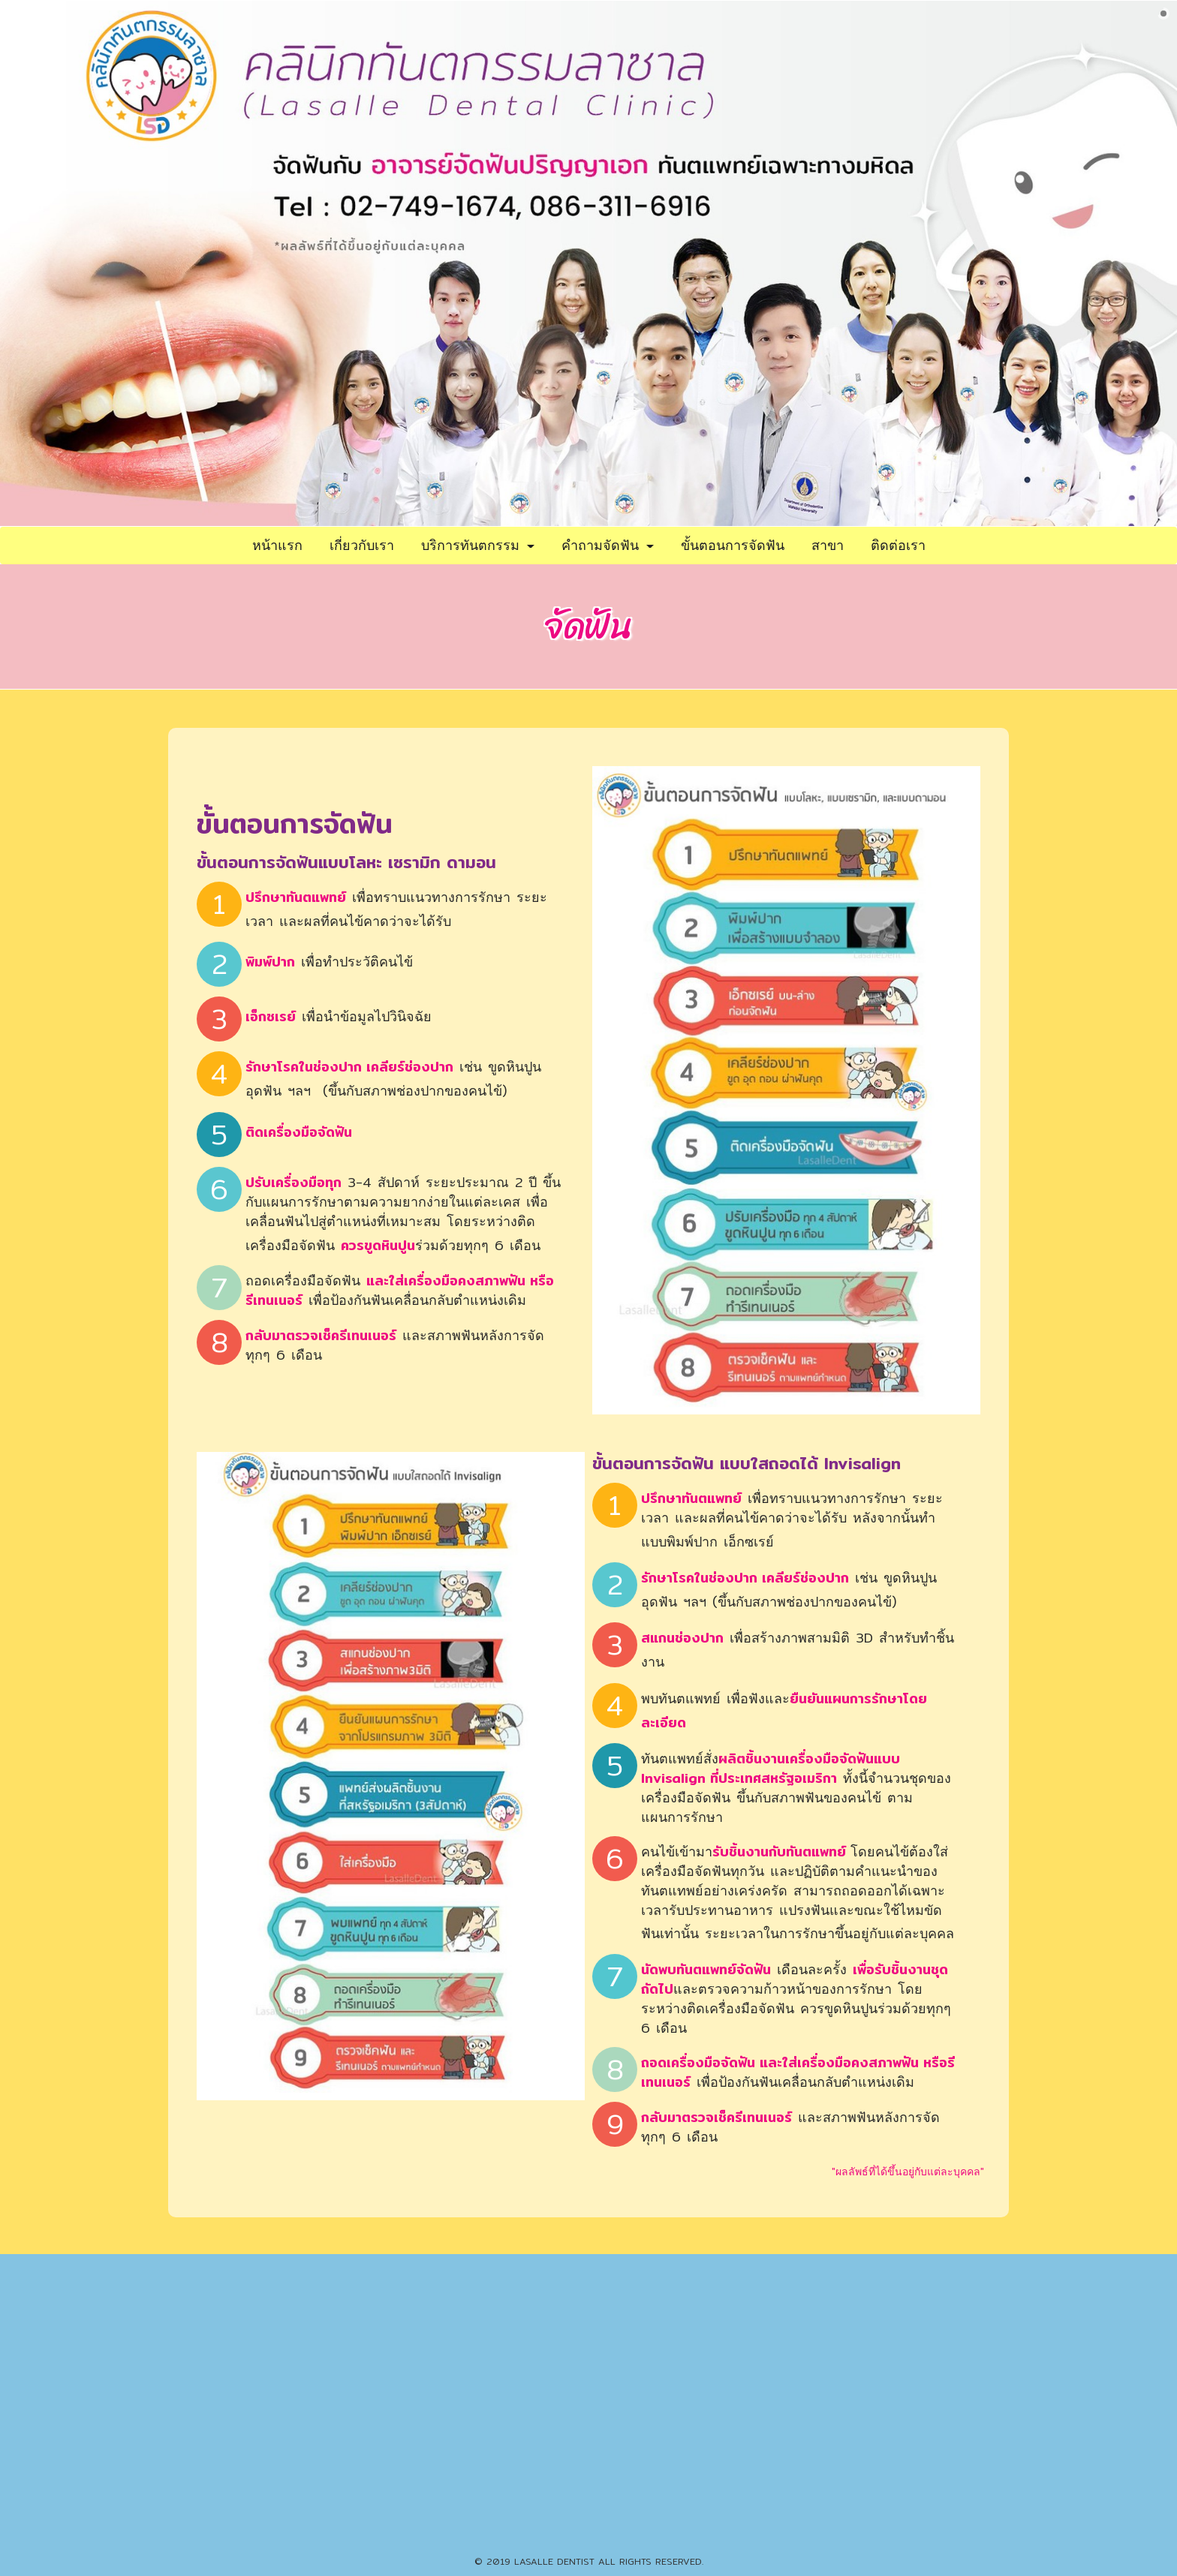  I want to click on 02-749-1674, so click(514, 2380).